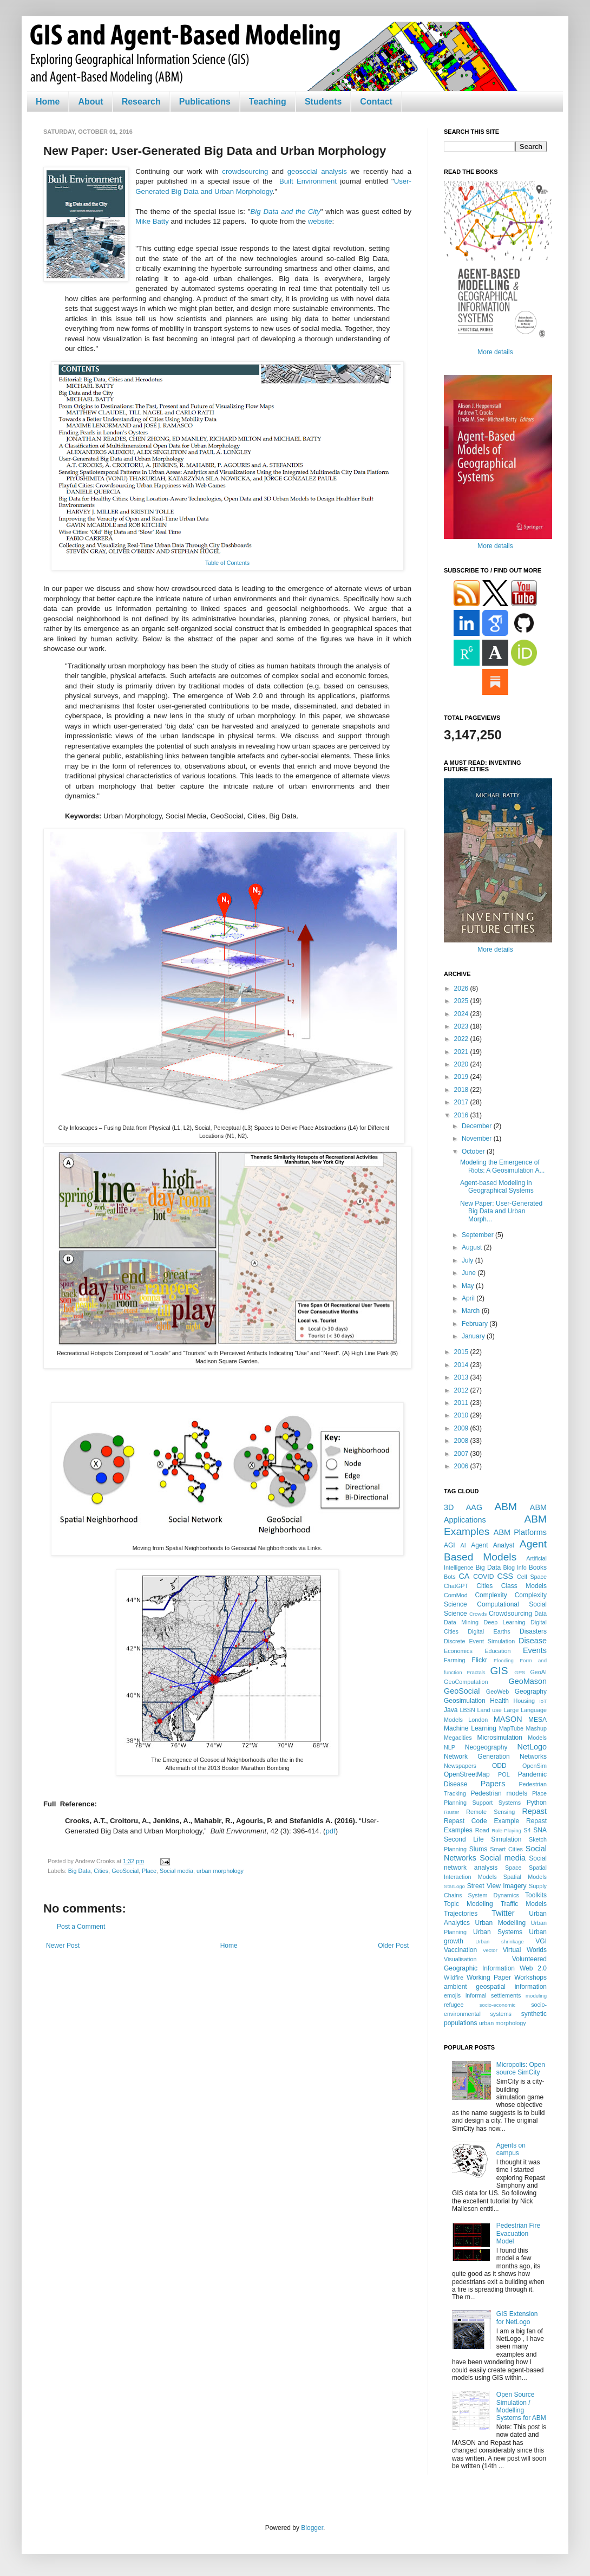  What do you see at coordinates (474, 1336) in the screenshot?
I see `January` at bounding box center [474, 1336].